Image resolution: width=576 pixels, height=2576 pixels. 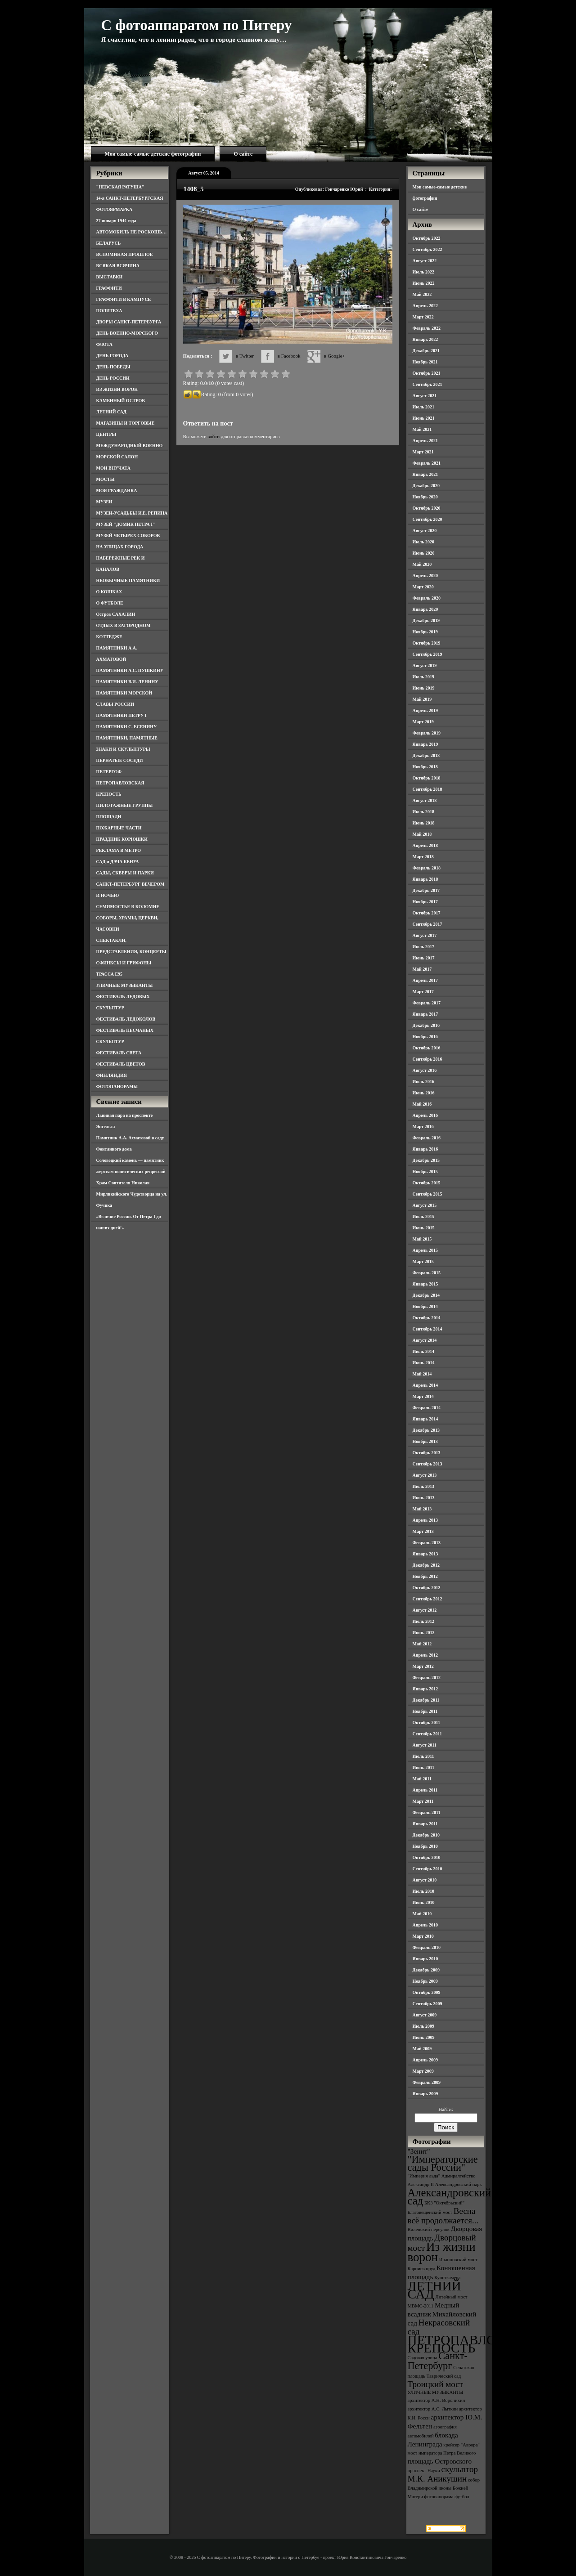 I want to click on Троицкий мост [Троицкий мост (5 элементов)], so click(x=436, y=2384).